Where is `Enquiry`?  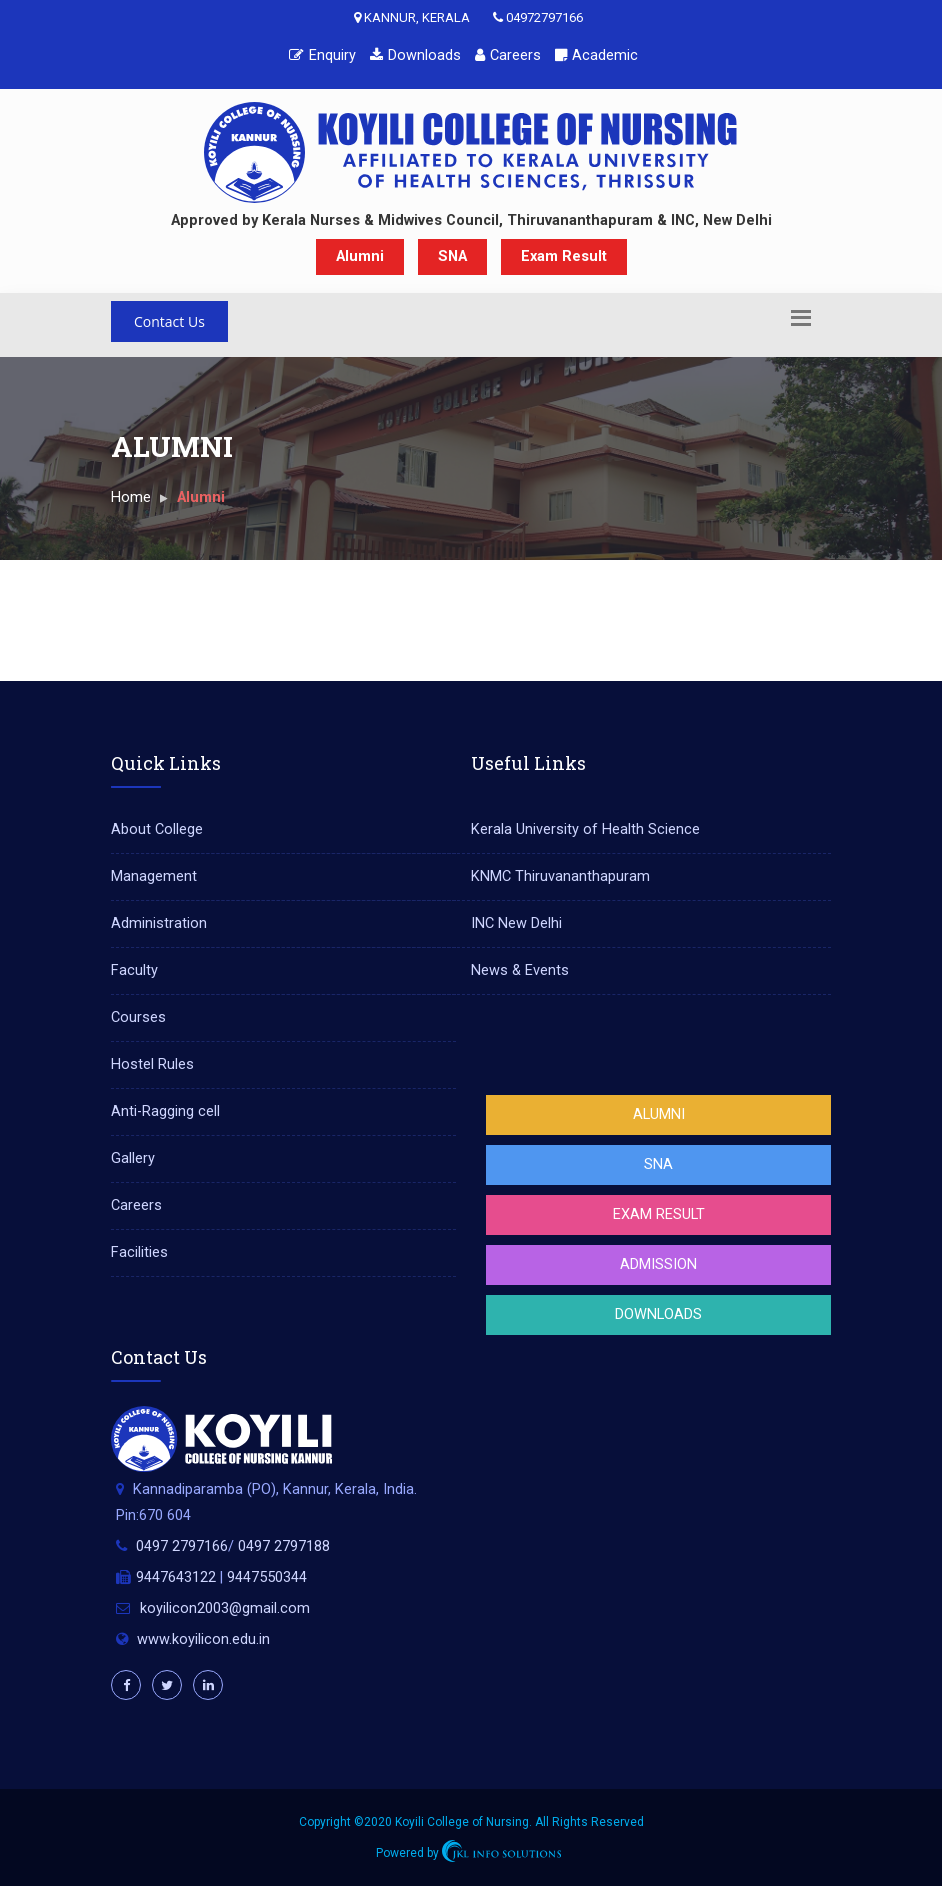 Enquiry is located at coordinates (322, 55).